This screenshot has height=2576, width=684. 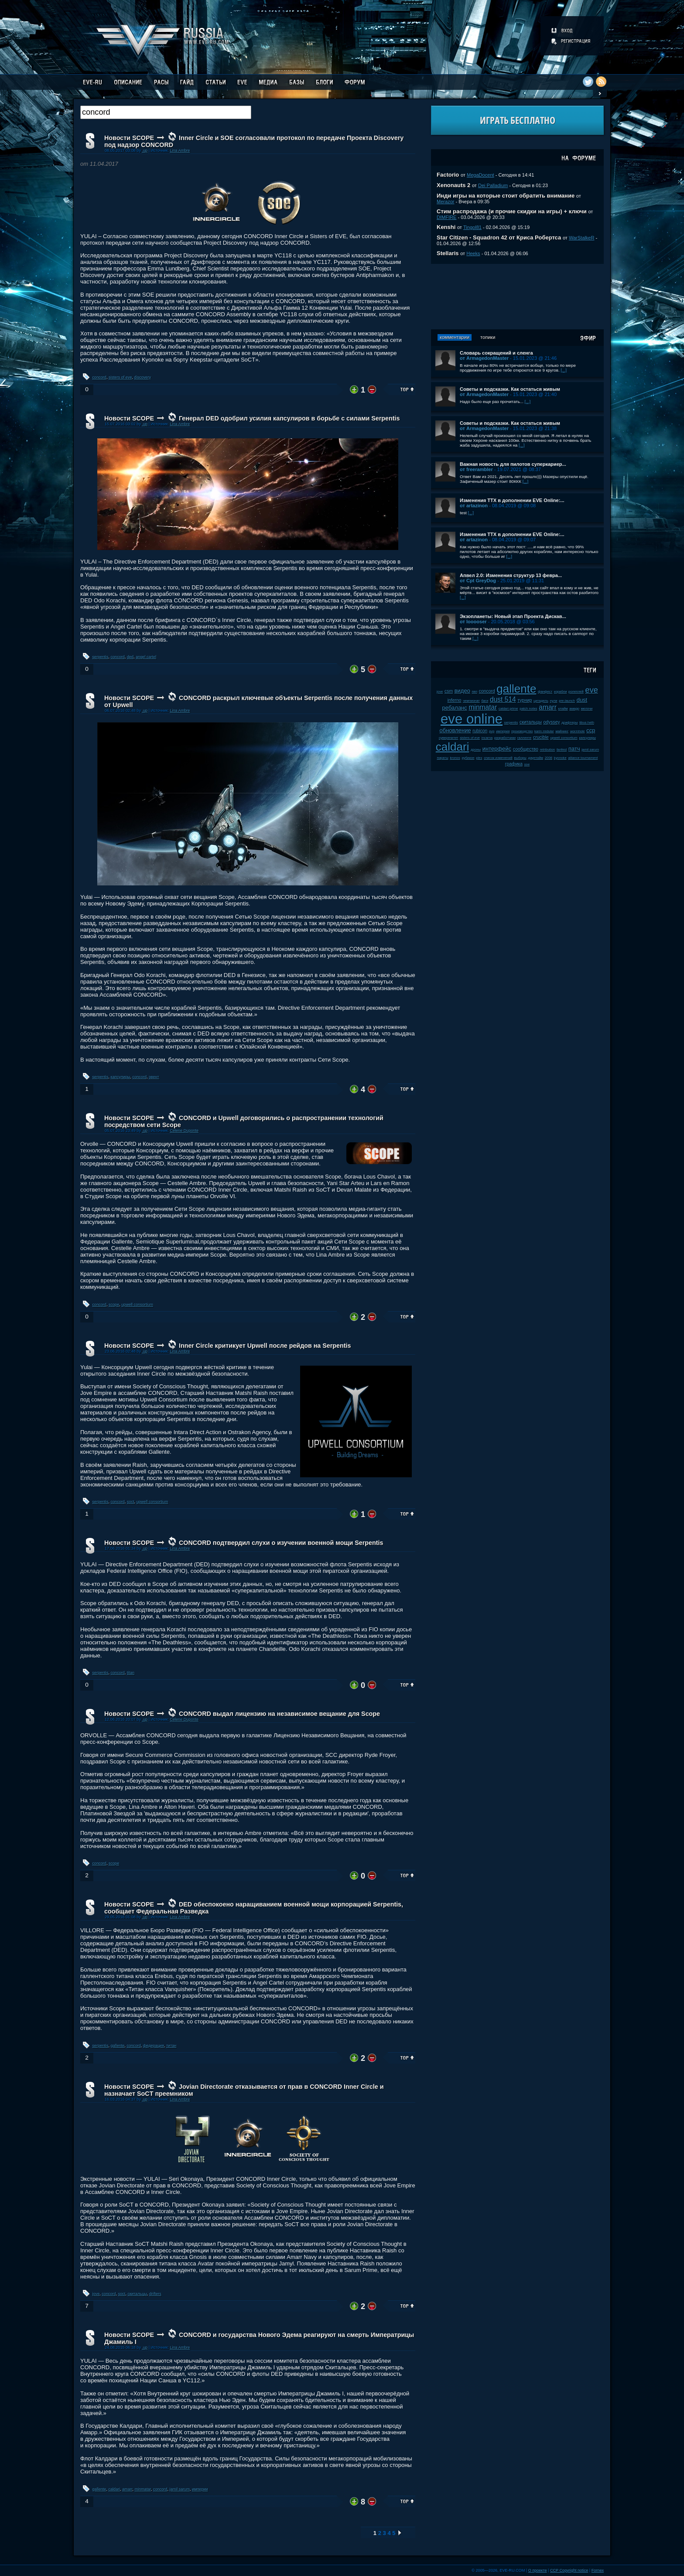 What do you see at coordinates (536, 758) in the screenshot?
I see `даунтайм` at bounding box center [536, 758].